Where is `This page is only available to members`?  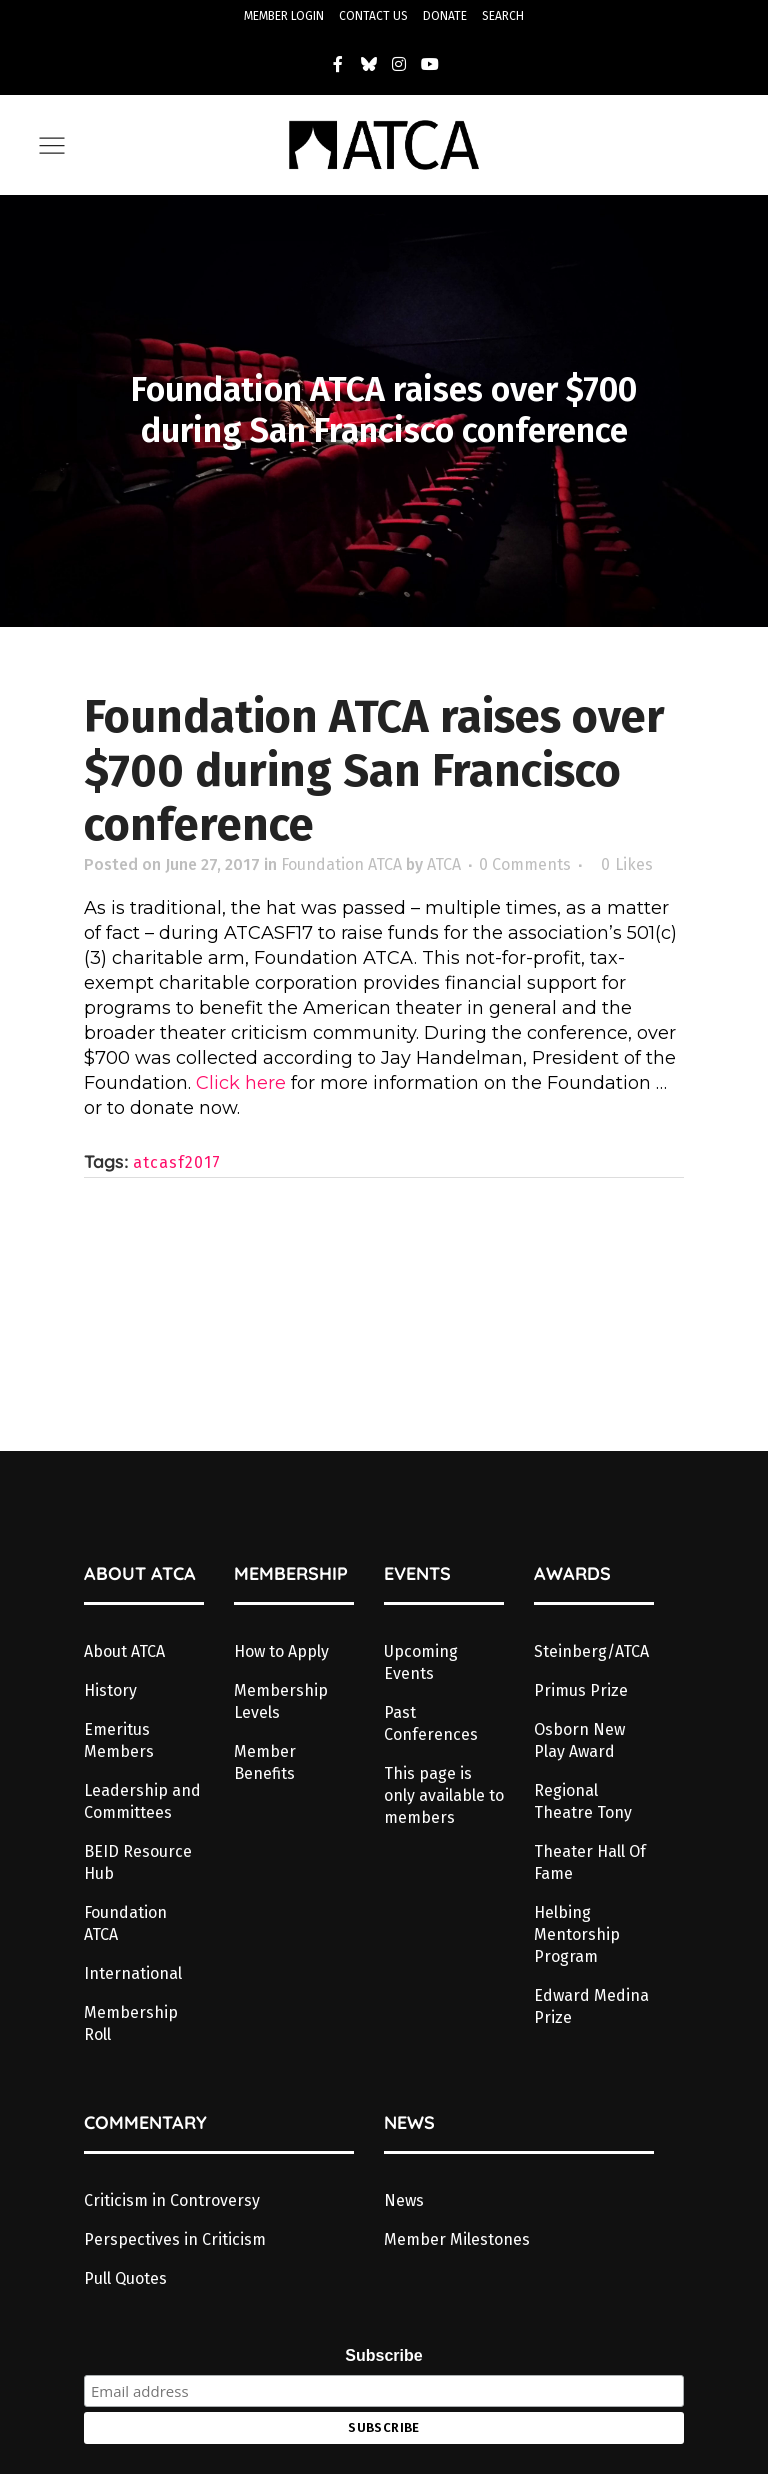 This page is only available to members is located at coordinates (444, 1795).